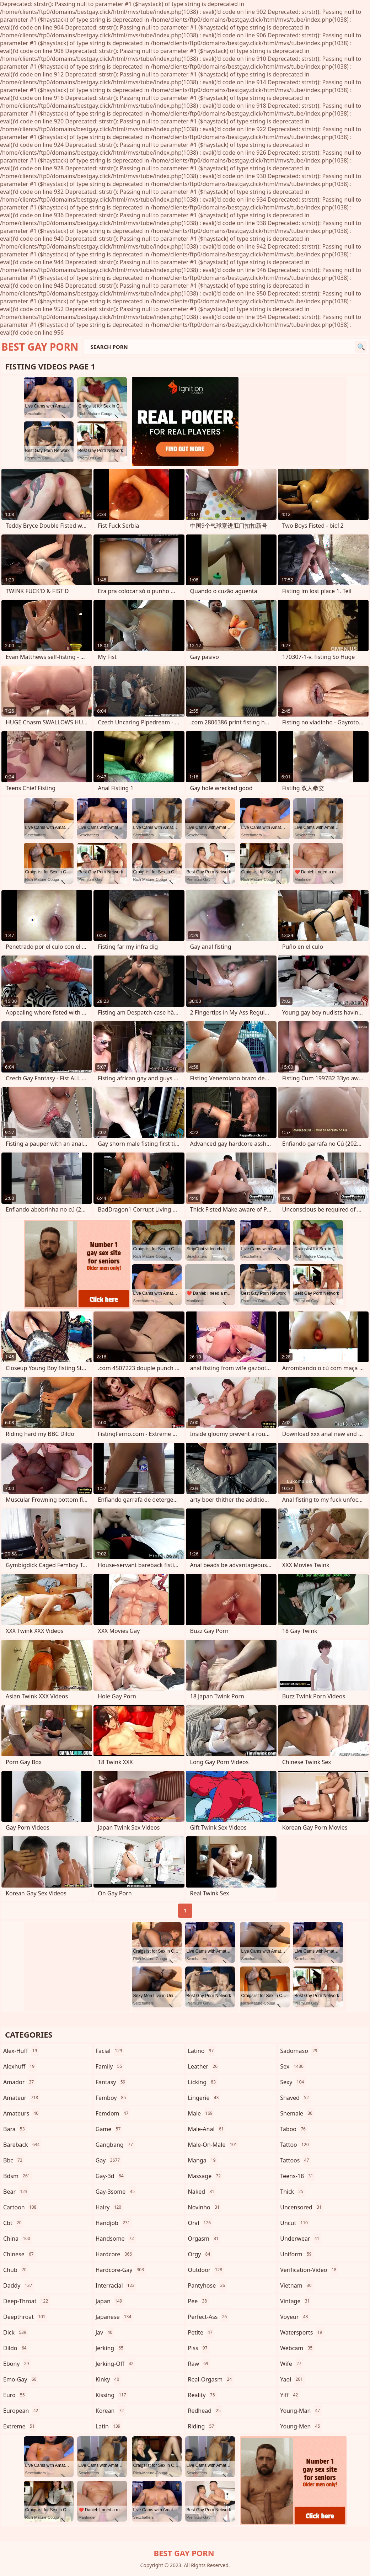  Describe the element at coordinates (199, 2363) in the screenshot. I see `raw` at that location.